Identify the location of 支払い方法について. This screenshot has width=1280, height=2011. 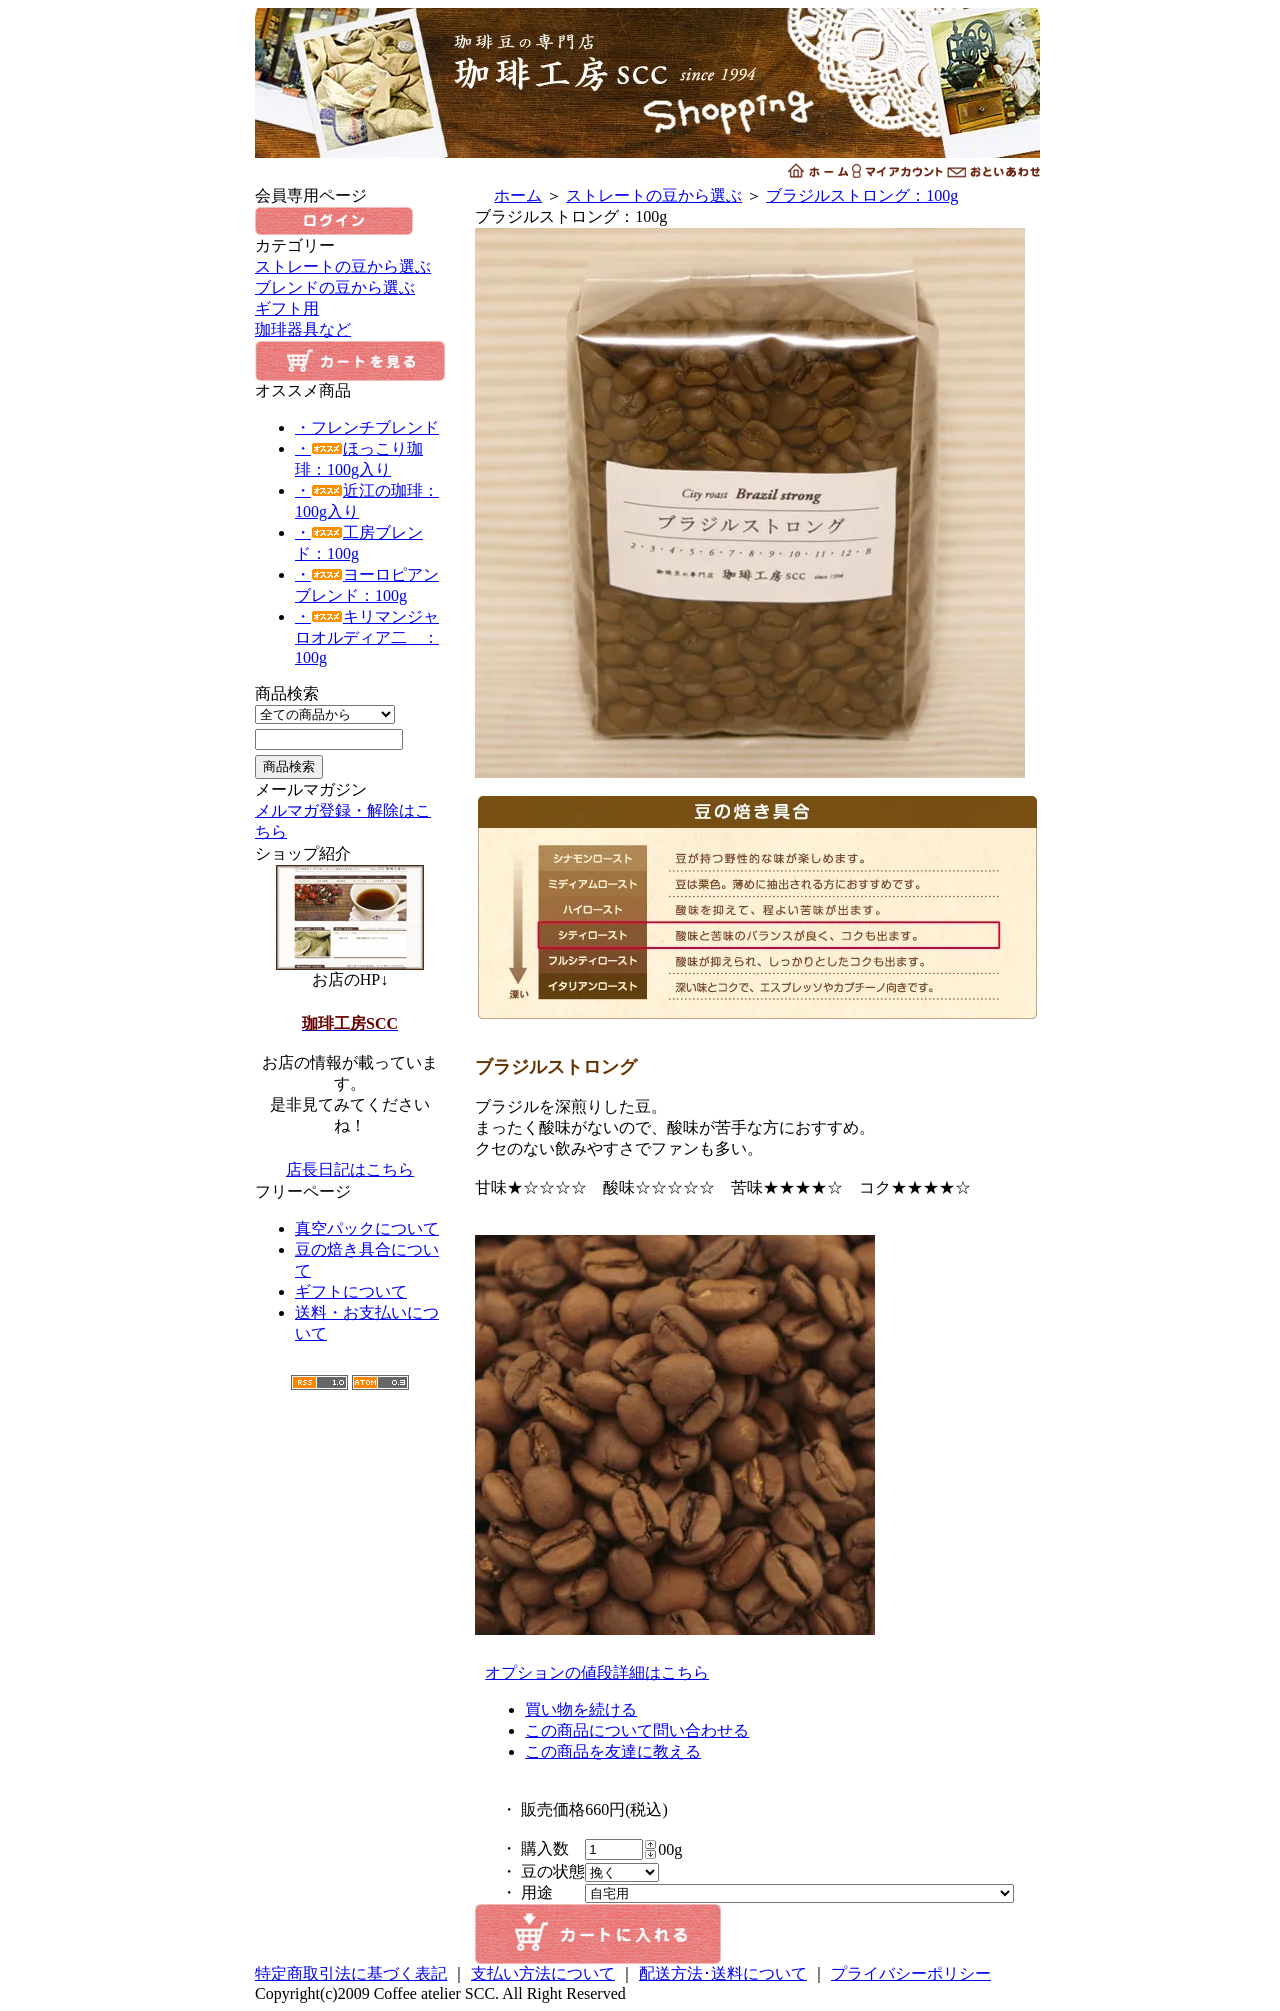
(543, 1973).